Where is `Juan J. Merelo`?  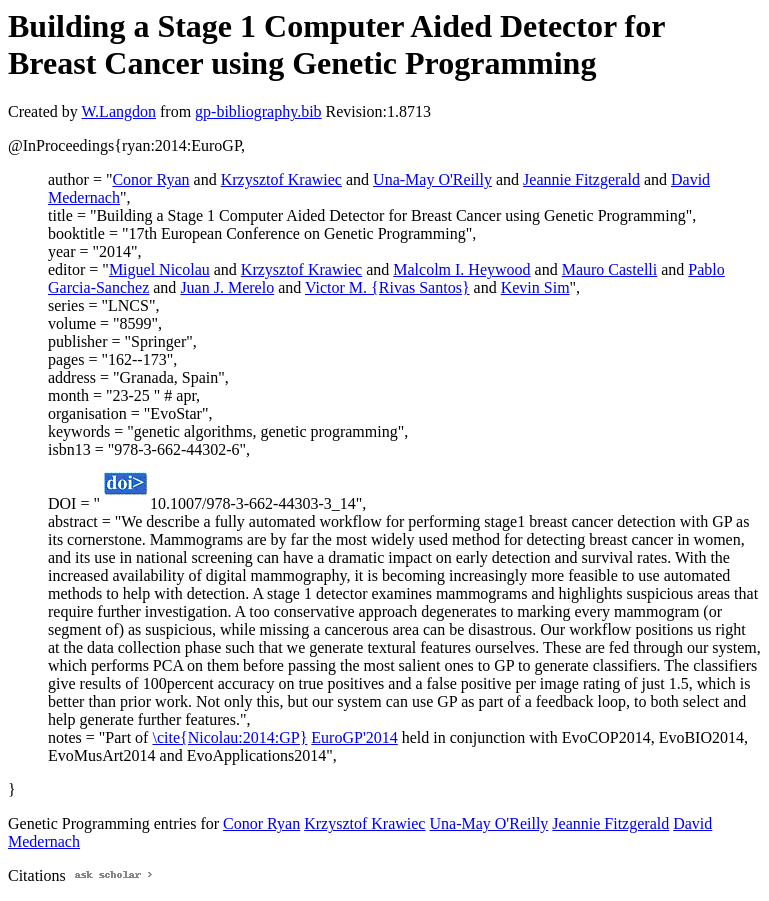
Juan J. Merelo is located at coordinates (227, 287).